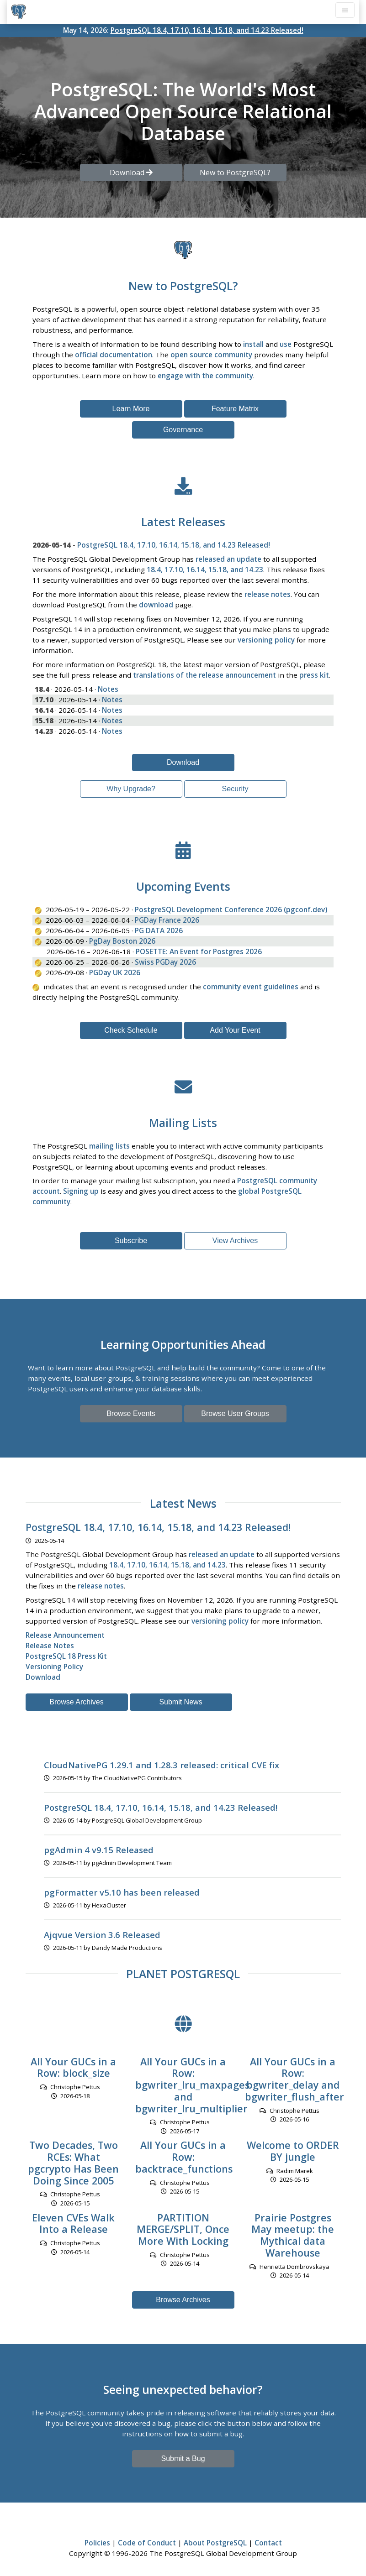 The height and width of the screenshot is (2576, 366). I want to click on translations of the release announcement, so click(204, 674).